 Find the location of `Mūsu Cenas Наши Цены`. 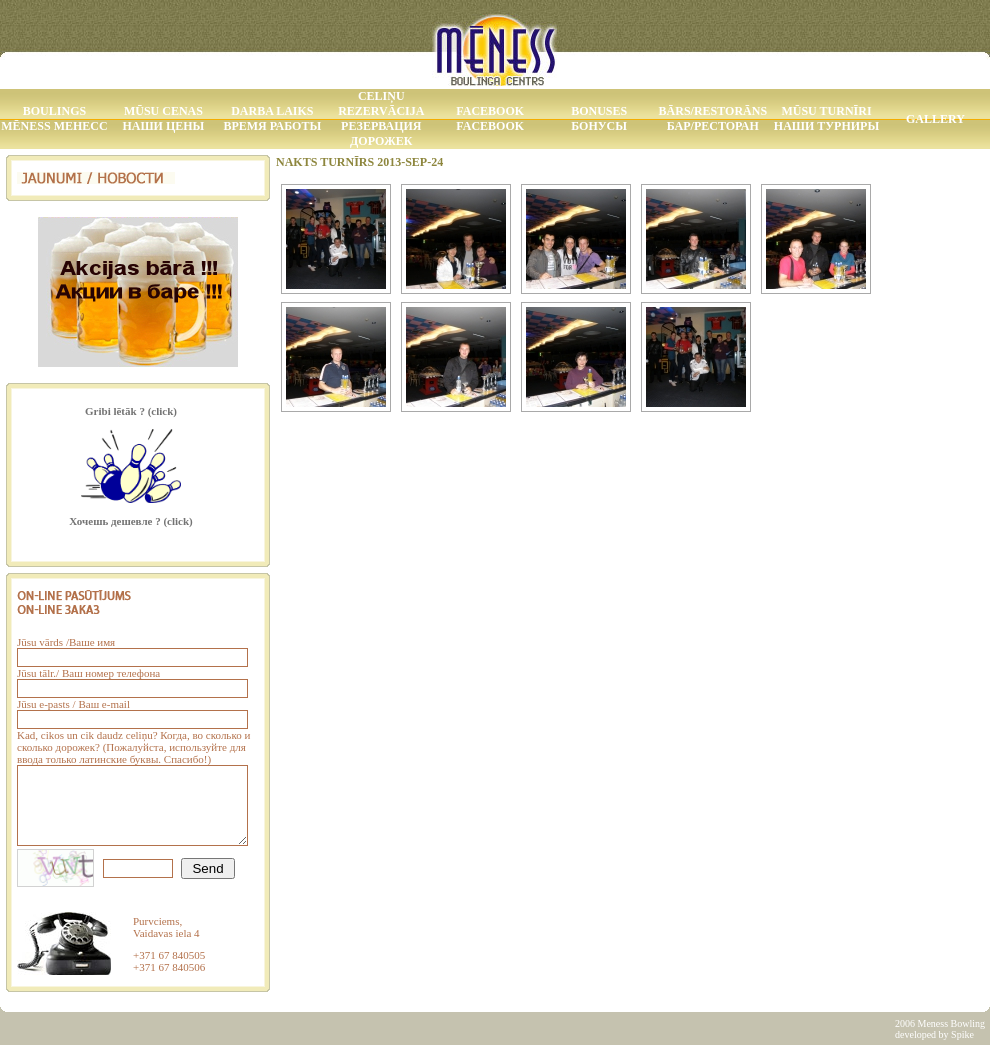

Mūsu Cenas Наши Цены is located at coordinates (163, 118).